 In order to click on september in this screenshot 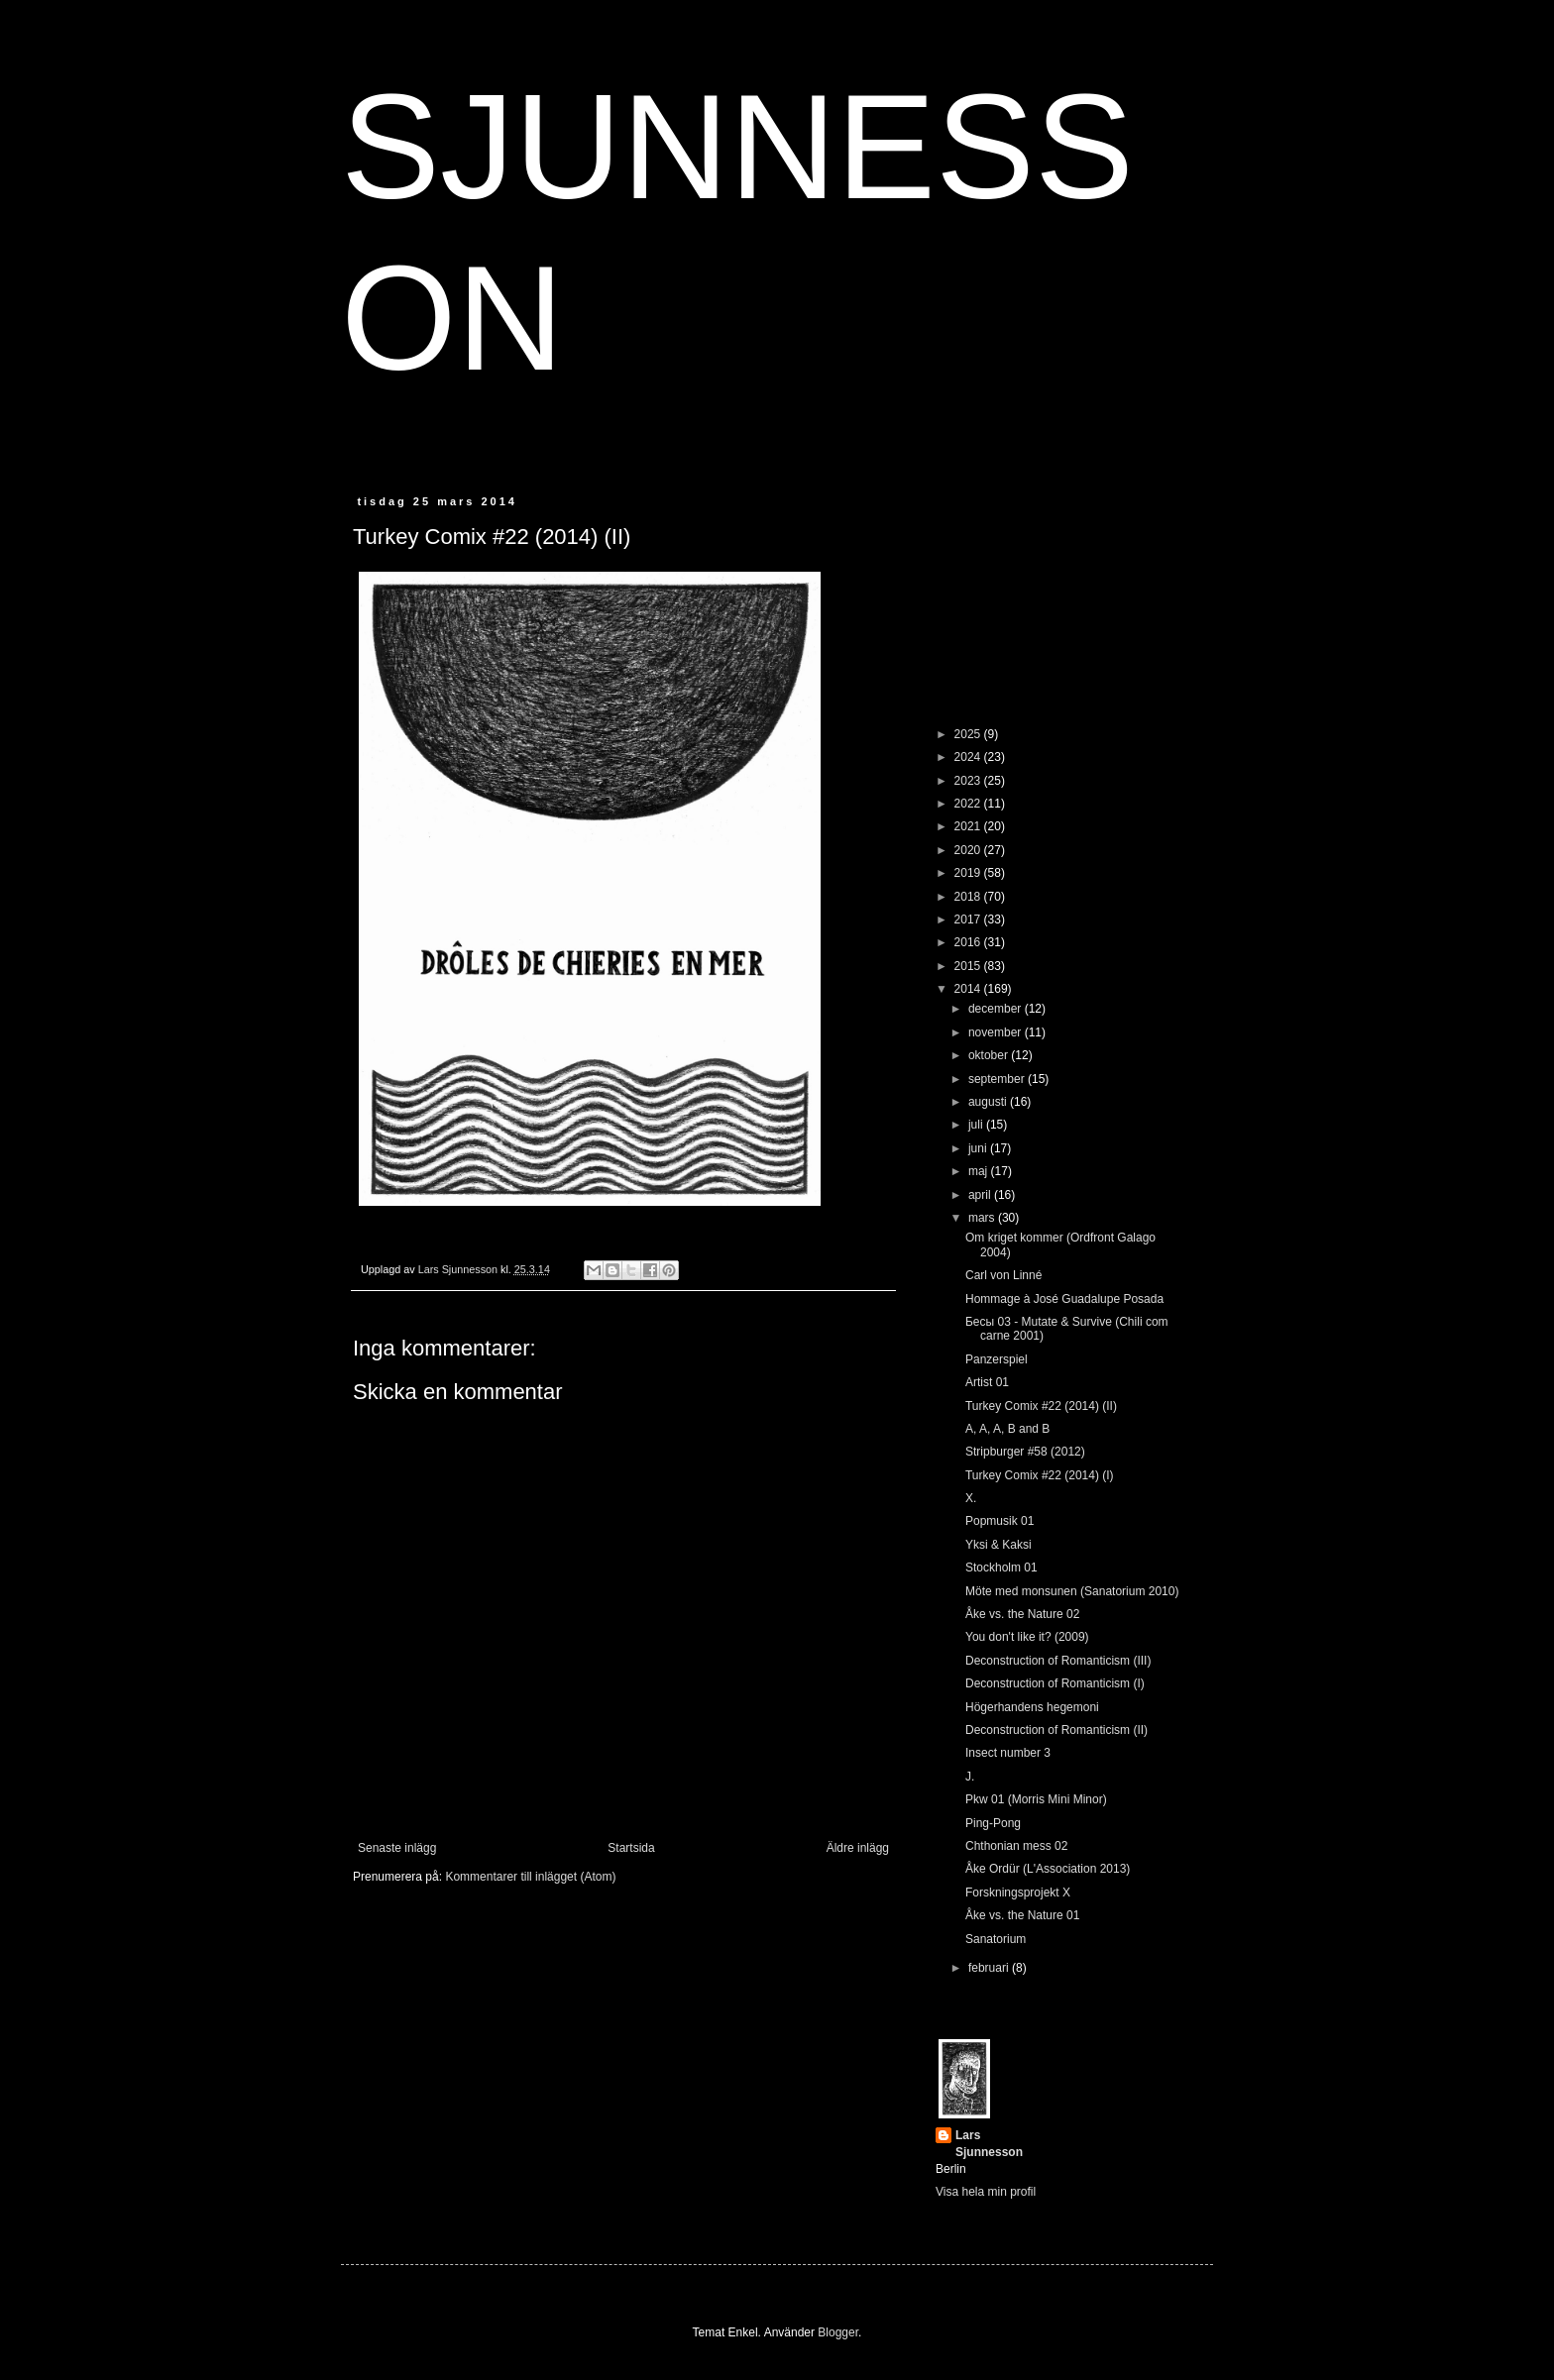, I will do `click(998, 1079)`.